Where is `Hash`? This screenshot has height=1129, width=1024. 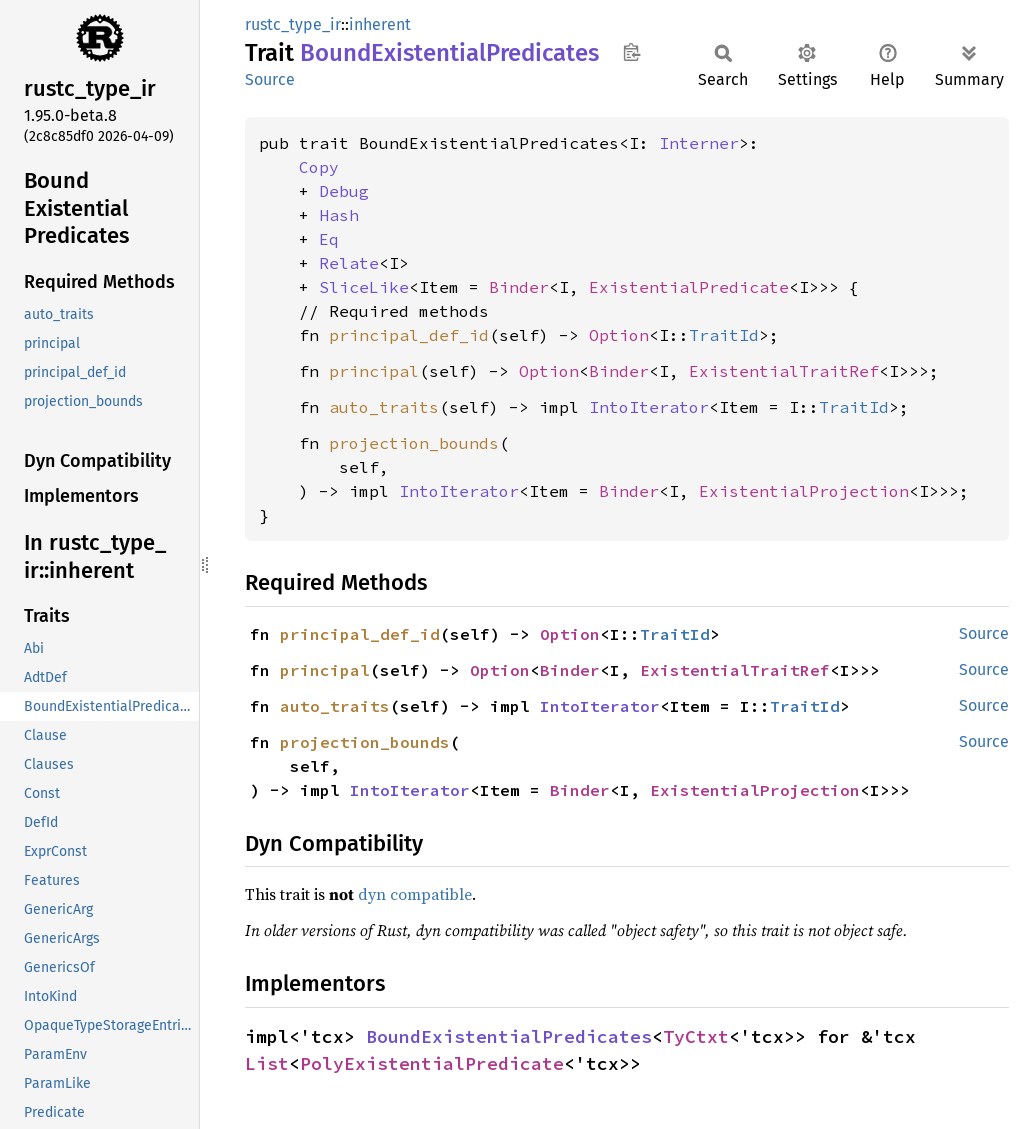
Hash is located at coordinates (339, 215).